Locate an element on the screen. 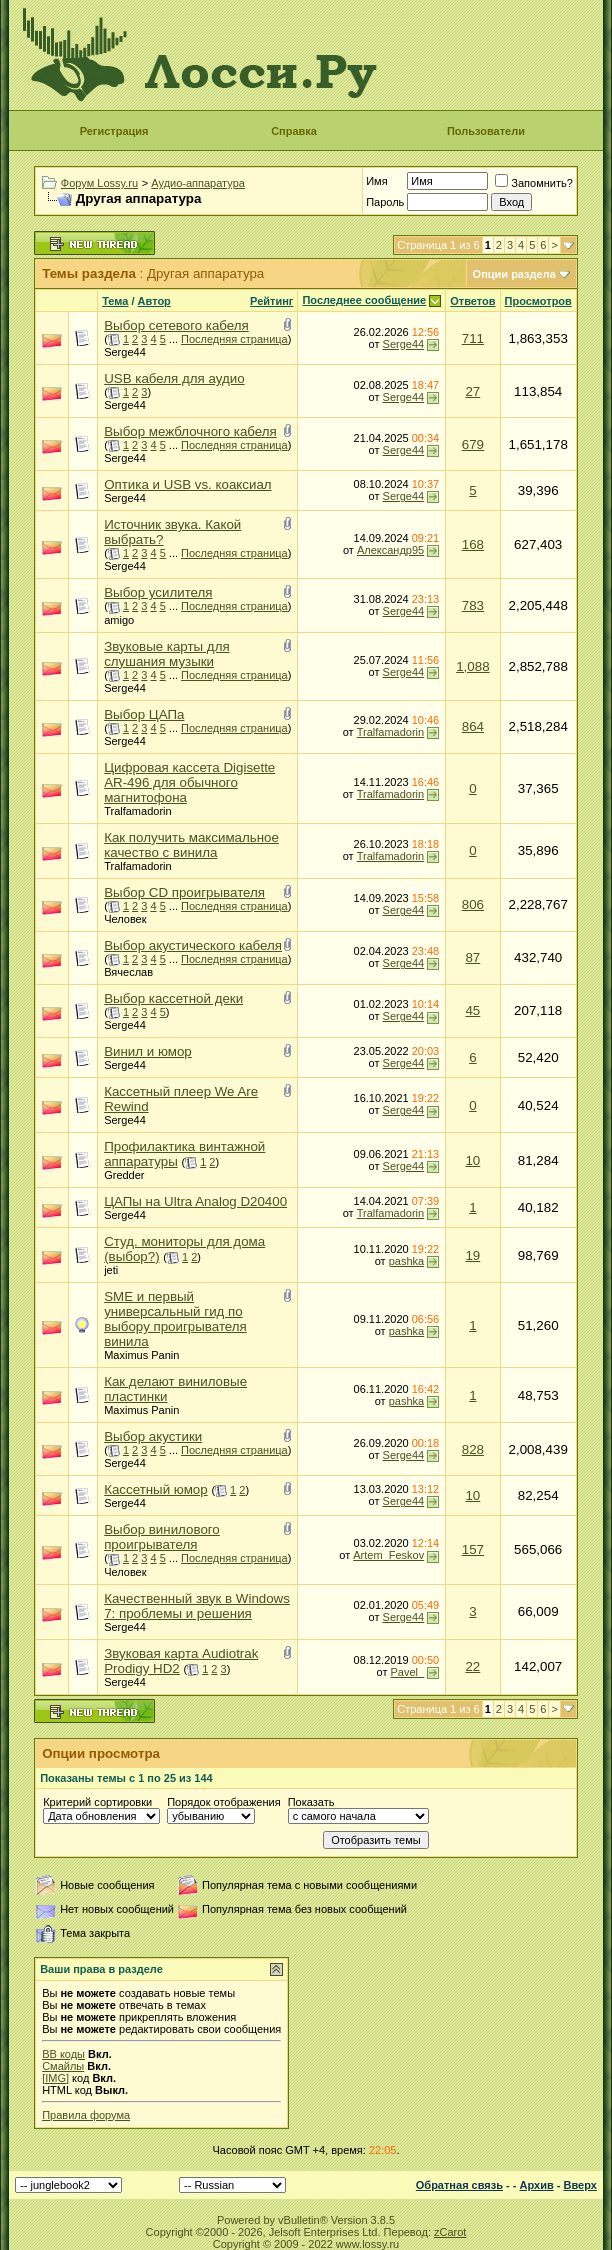 This screenshot has width=612, height=2250. Как получить максимальное качество с винила is located at coordinates (191, 845).